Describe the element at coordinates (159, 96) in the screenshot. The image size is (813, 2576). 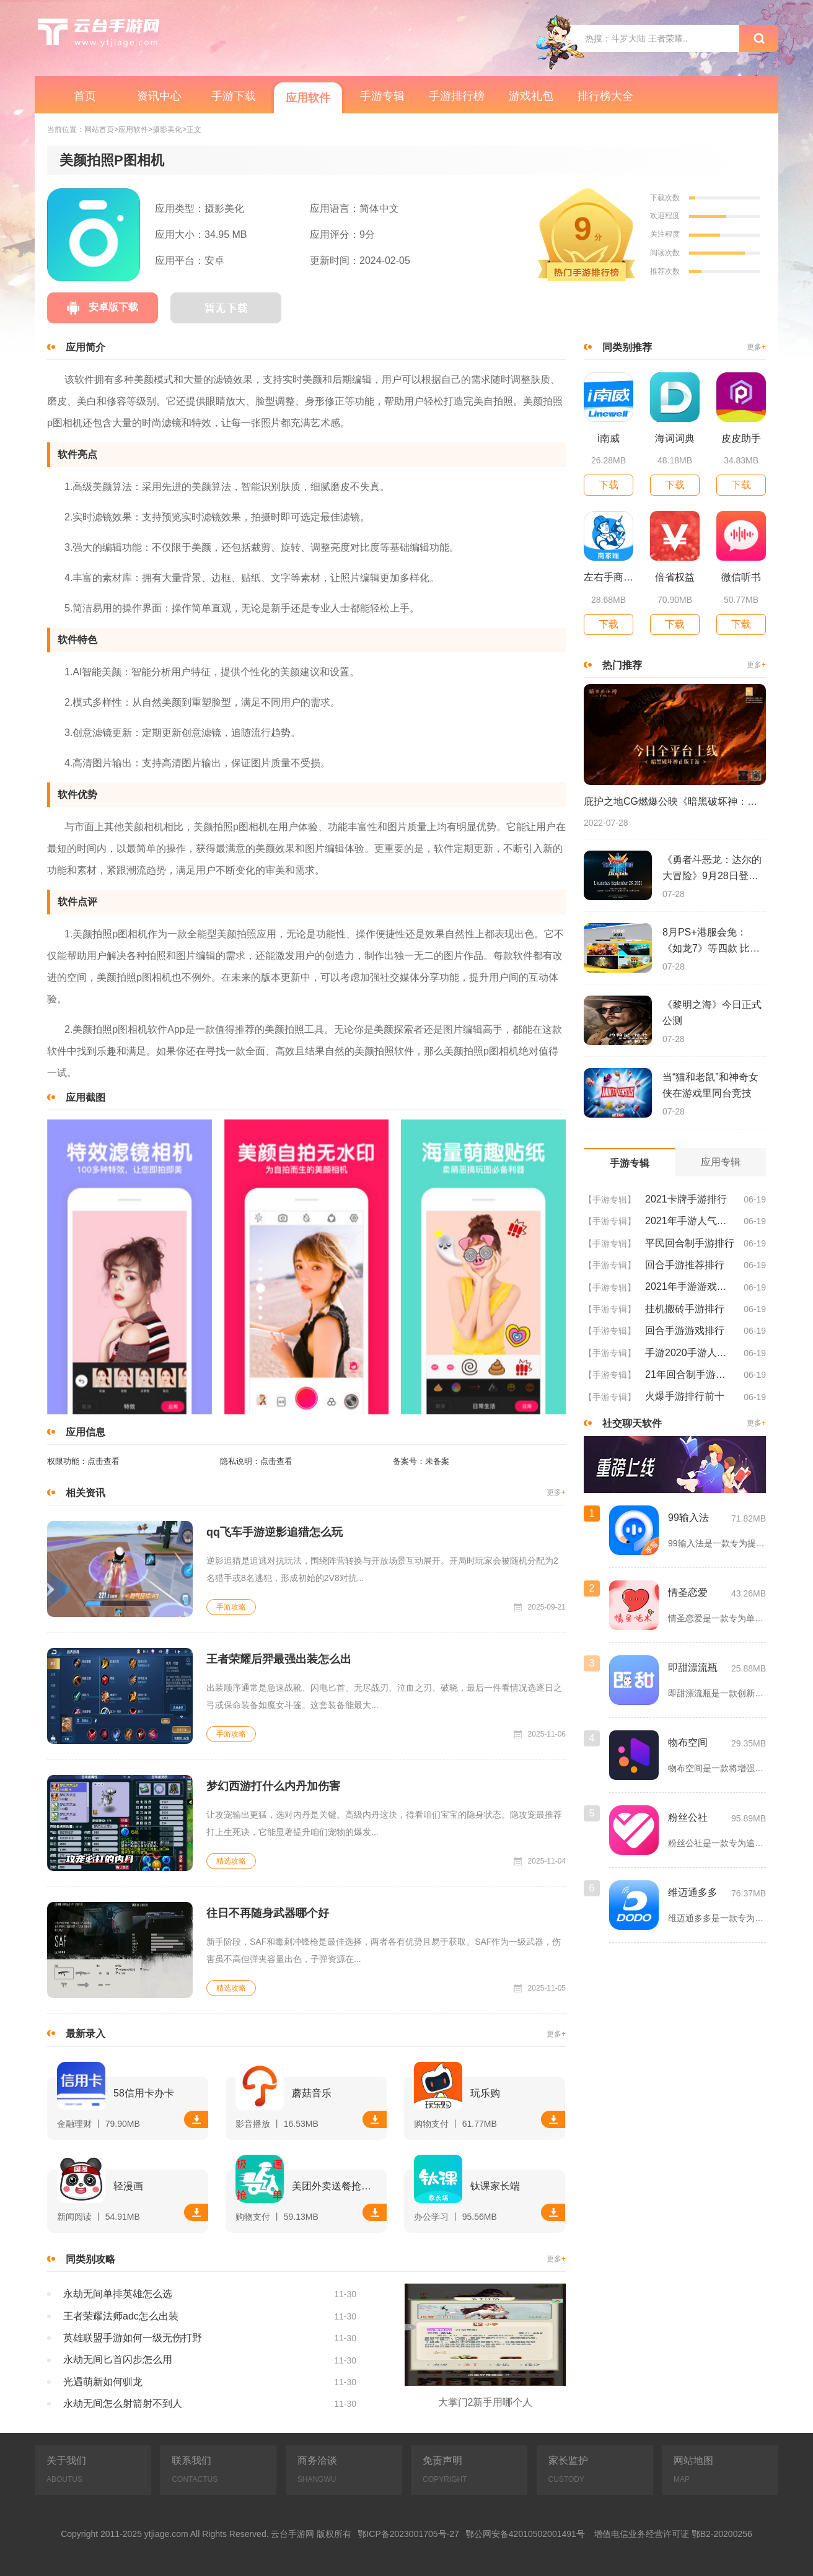
I see `资讯中心` at that location.